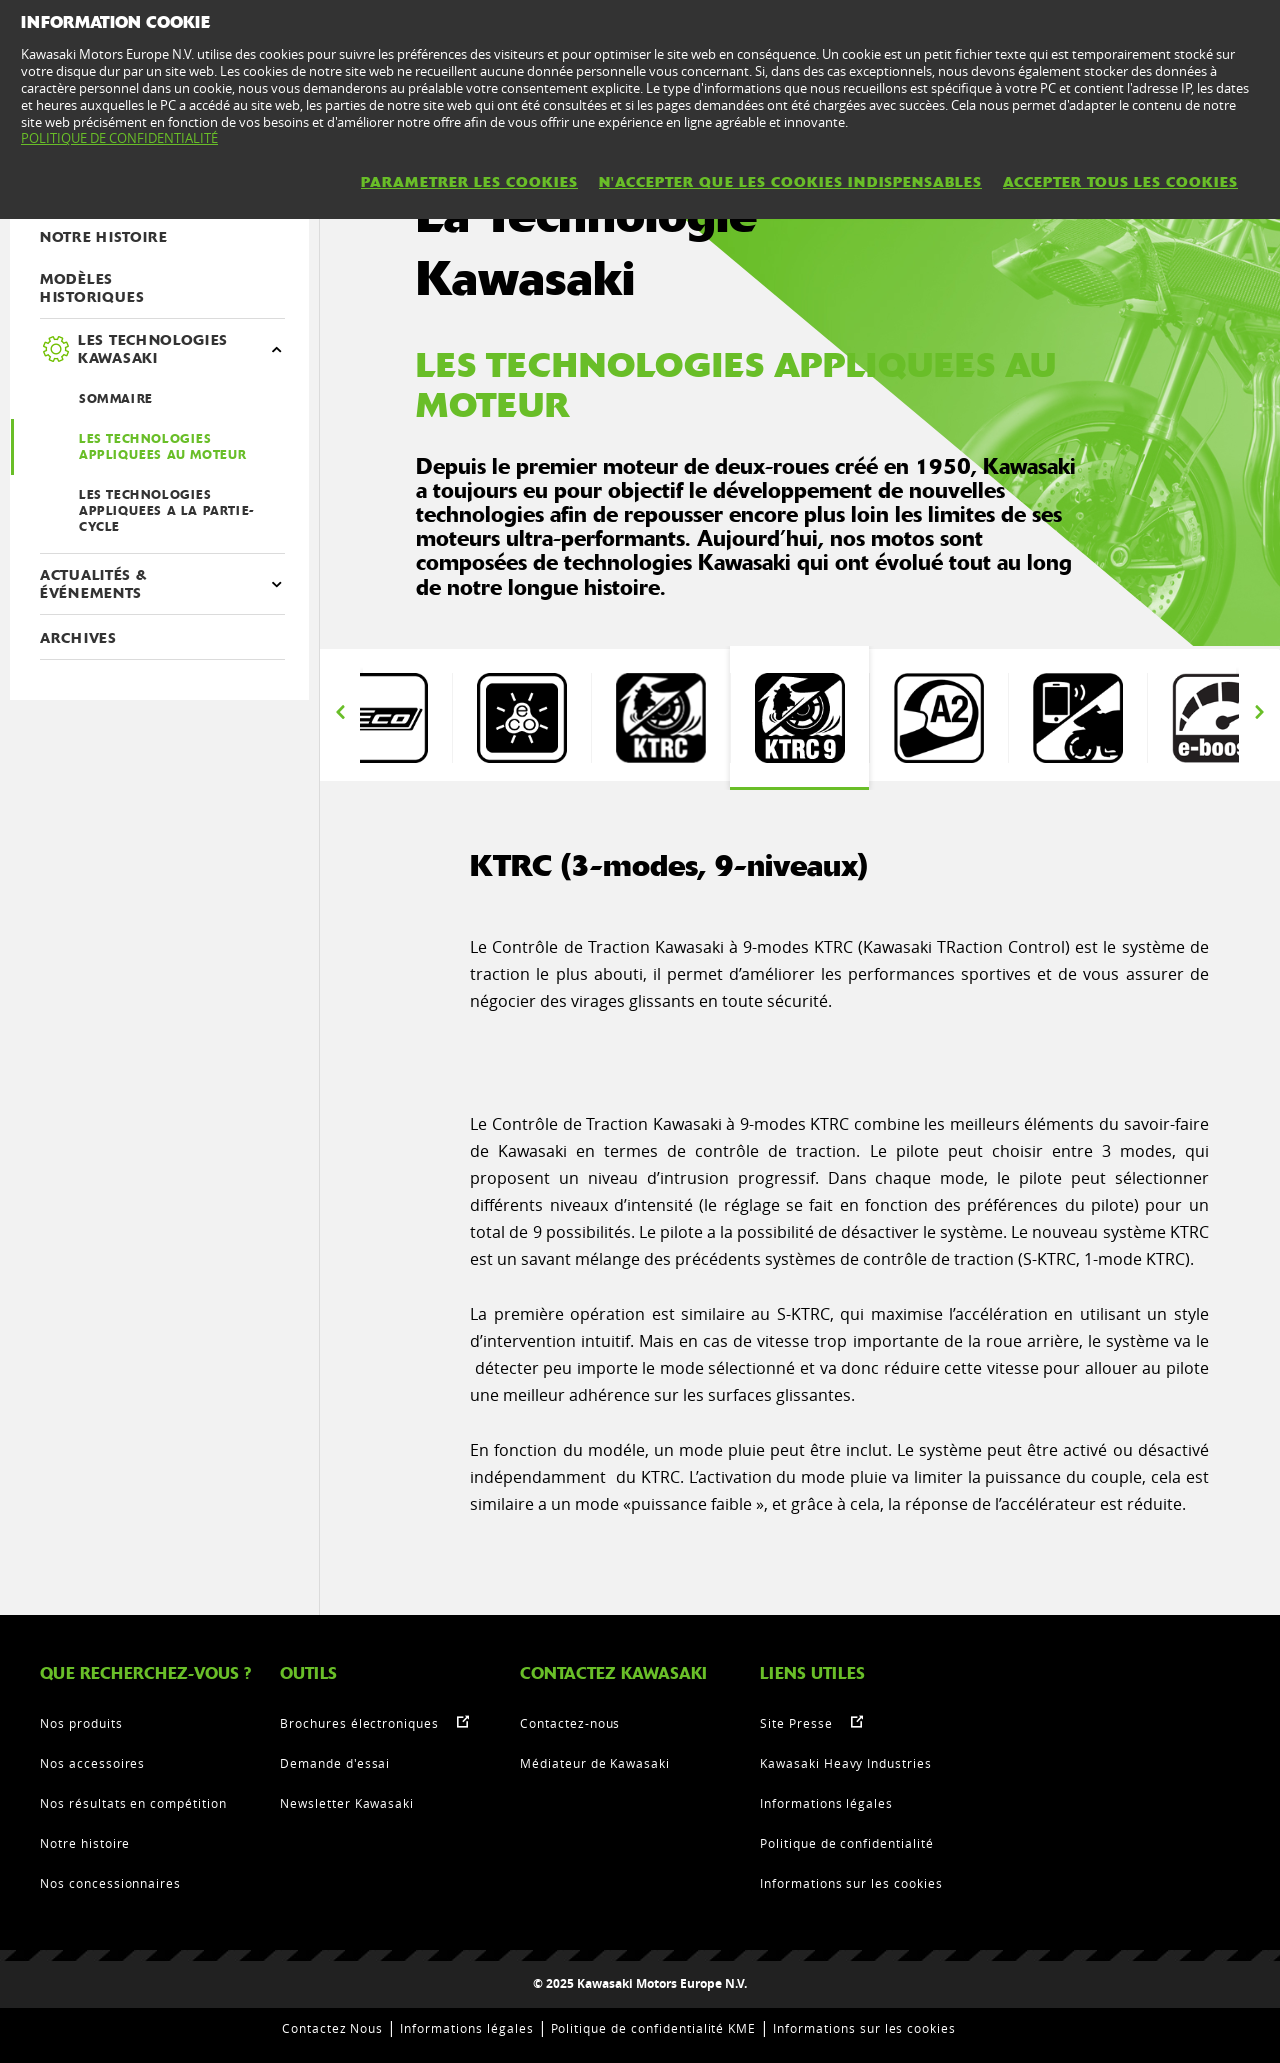 This screenshot has width=1280, height=2063. I want to click on Next [button], so click(1259, 713).